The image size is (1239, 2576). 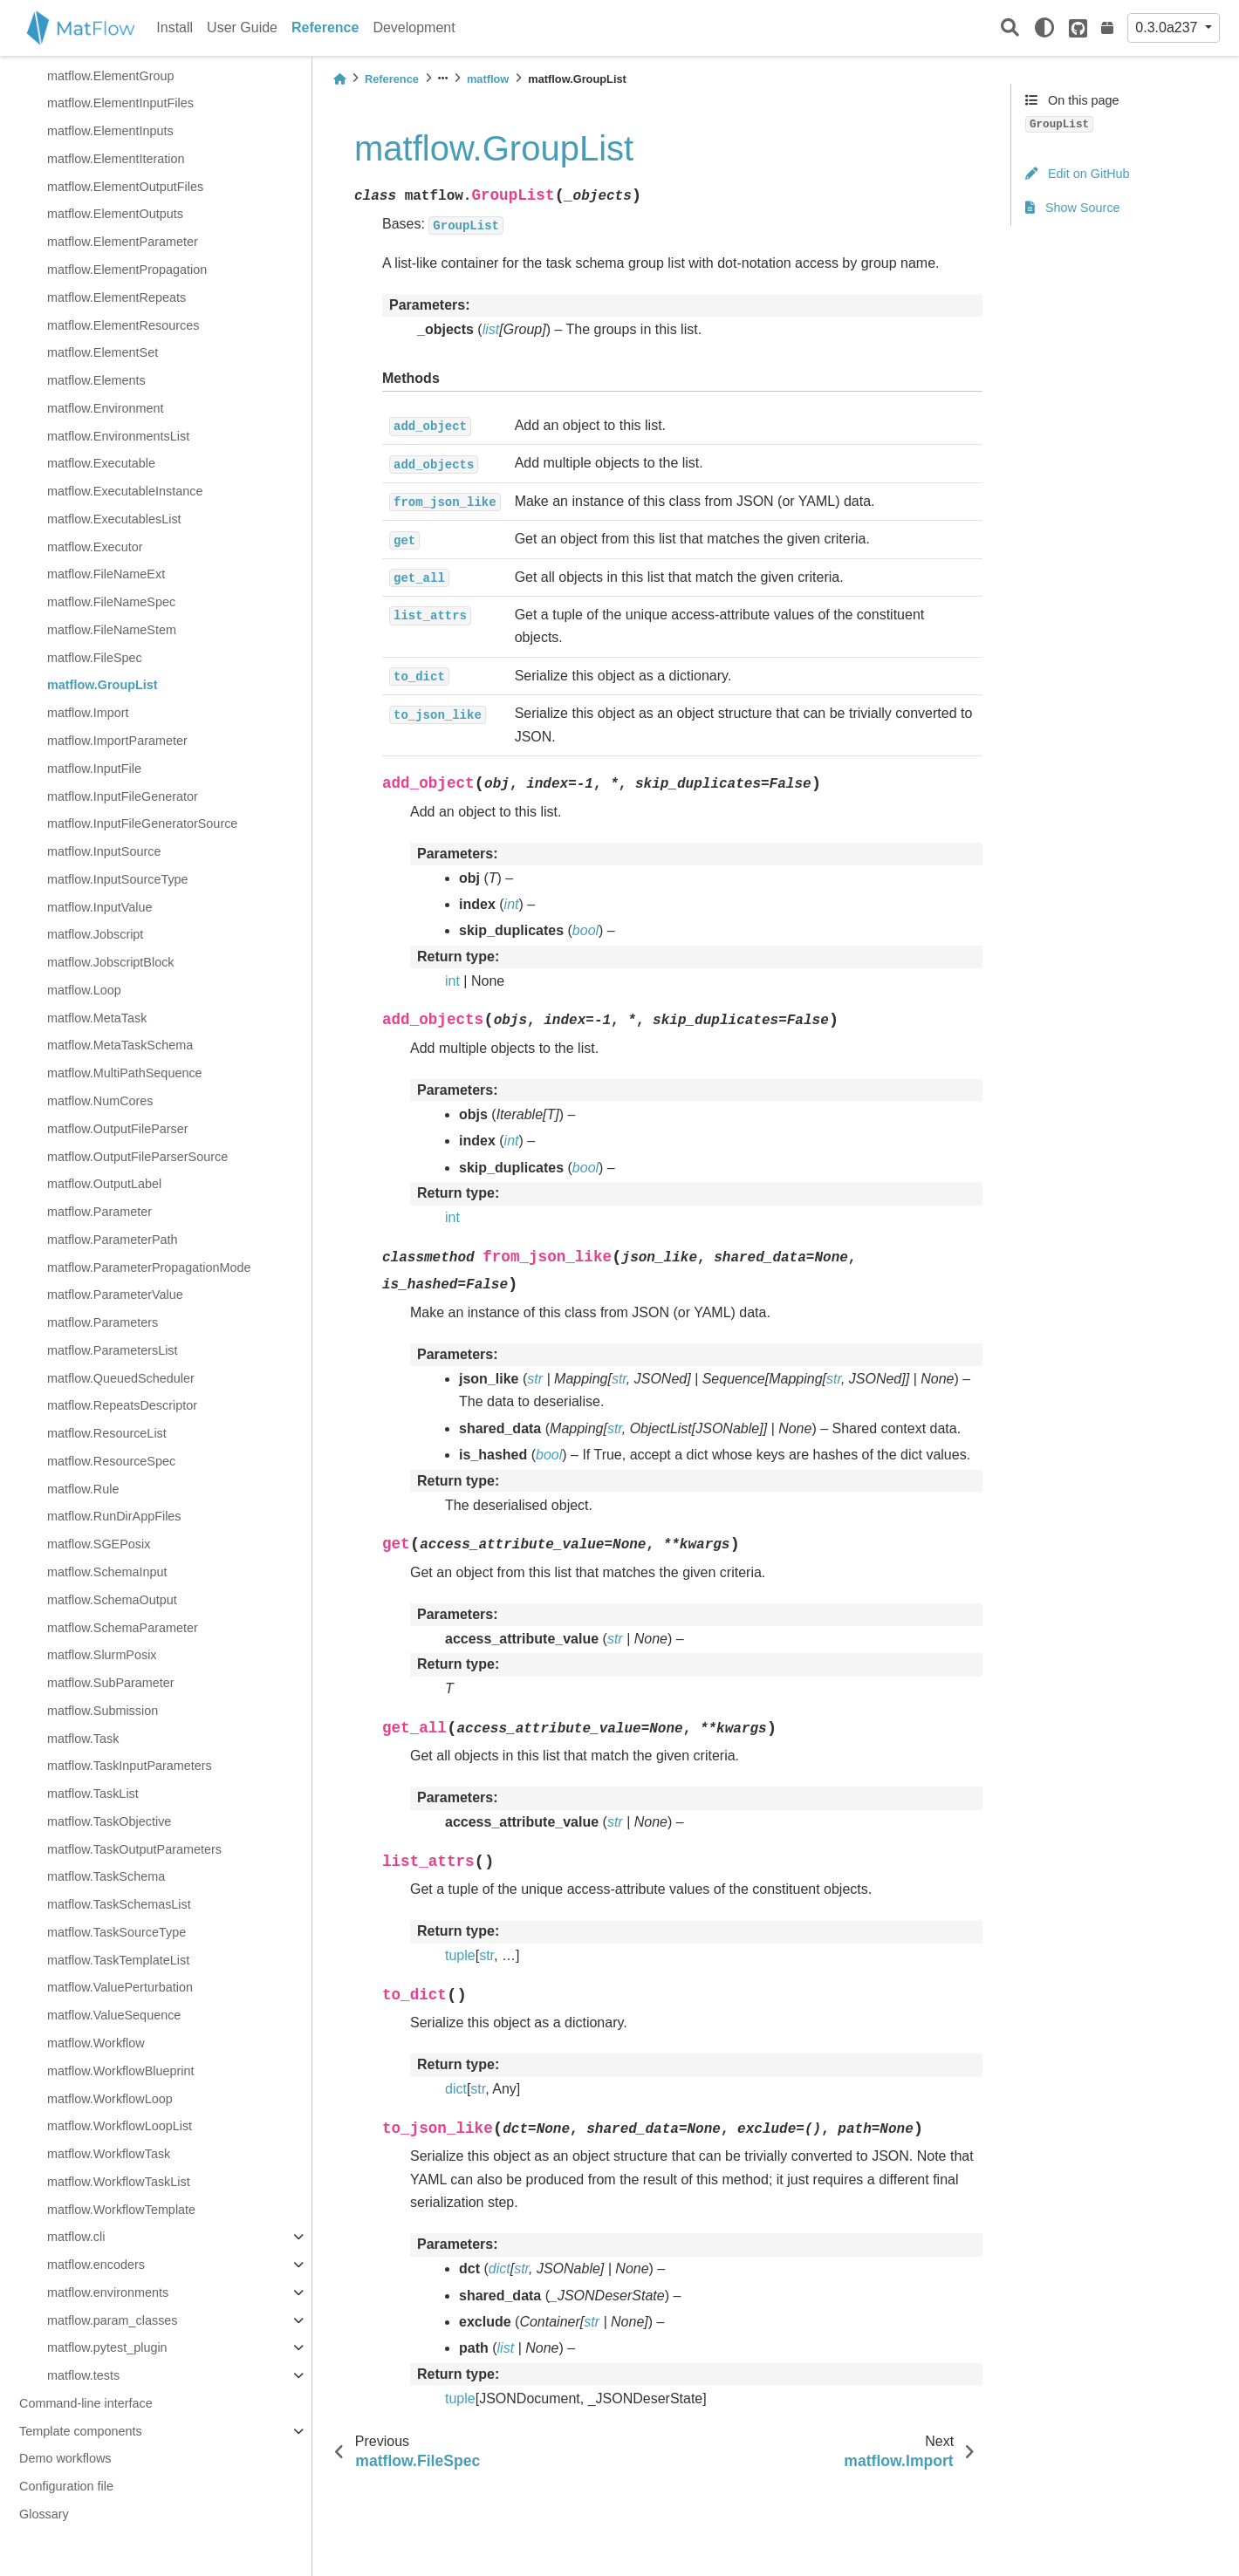 I want to click on matflow.ValueSequence, so click(x=114, y=2015).